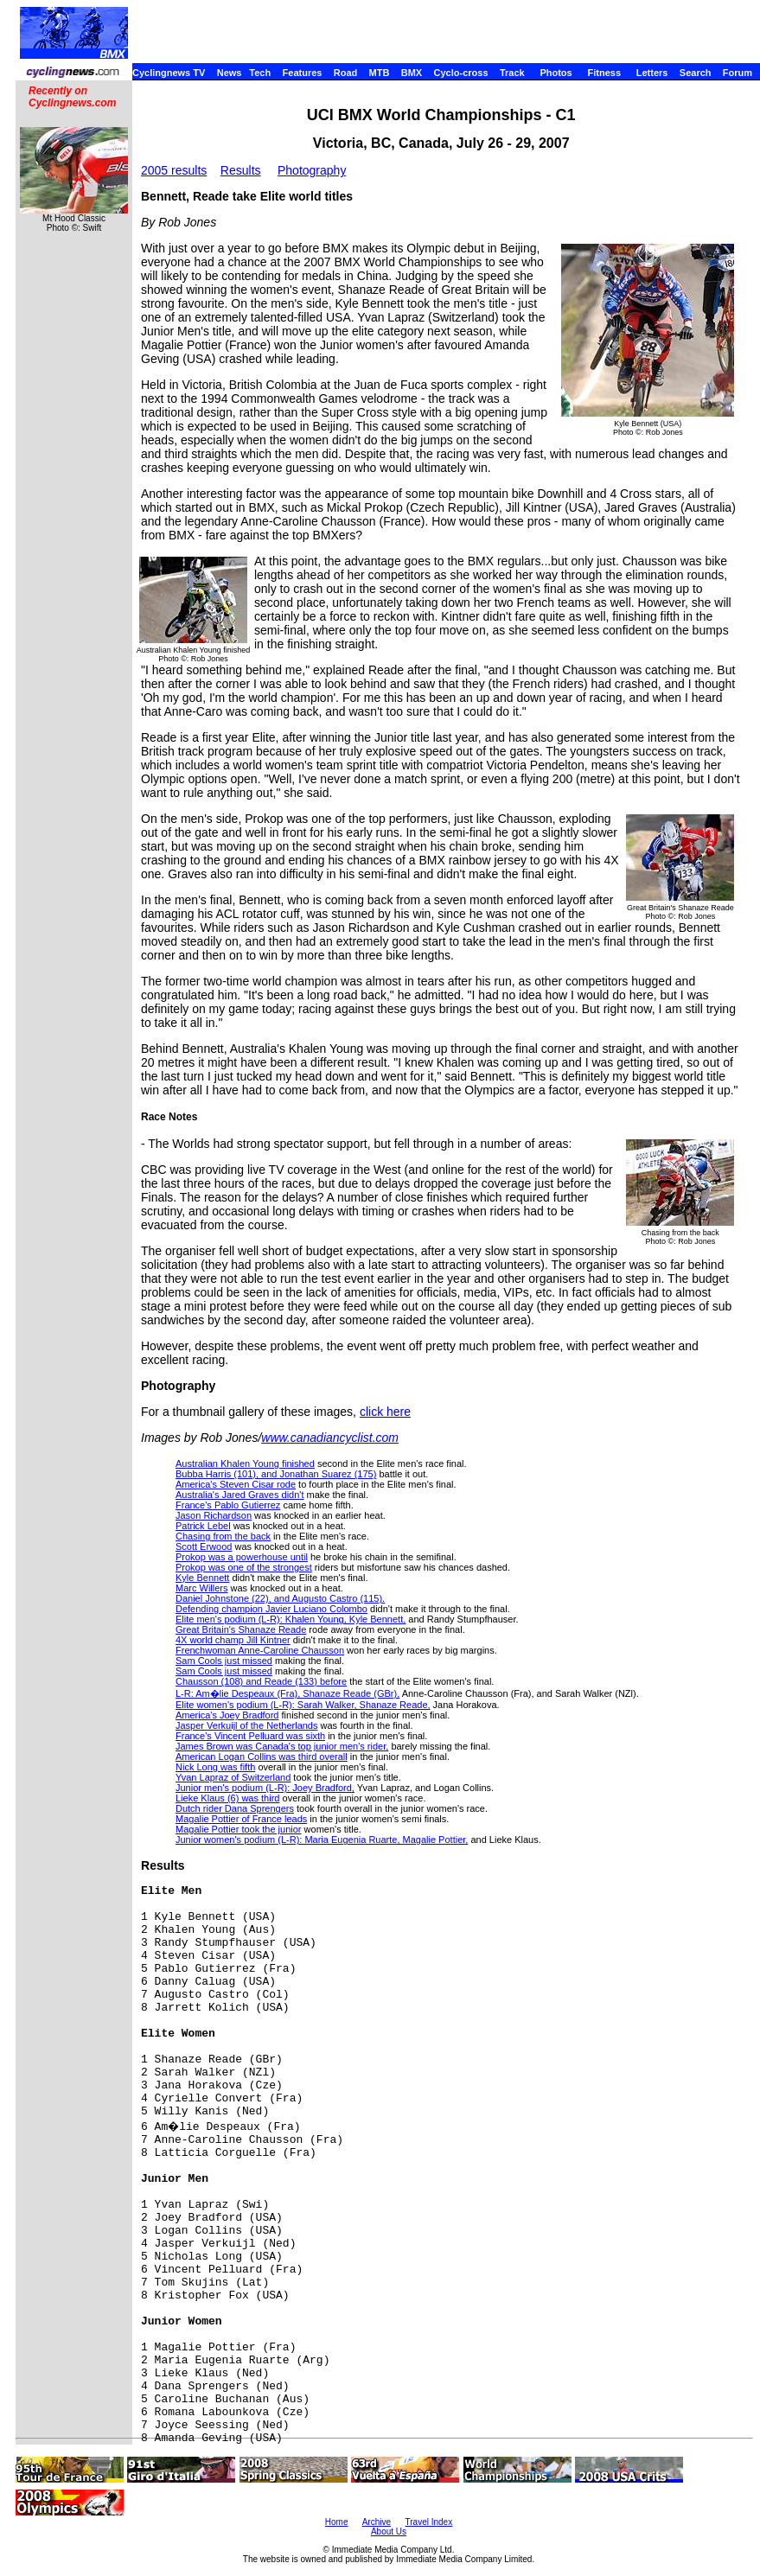  Describe the element at coordinates (240, 170) in the screenshot. I see `Results` at that location.